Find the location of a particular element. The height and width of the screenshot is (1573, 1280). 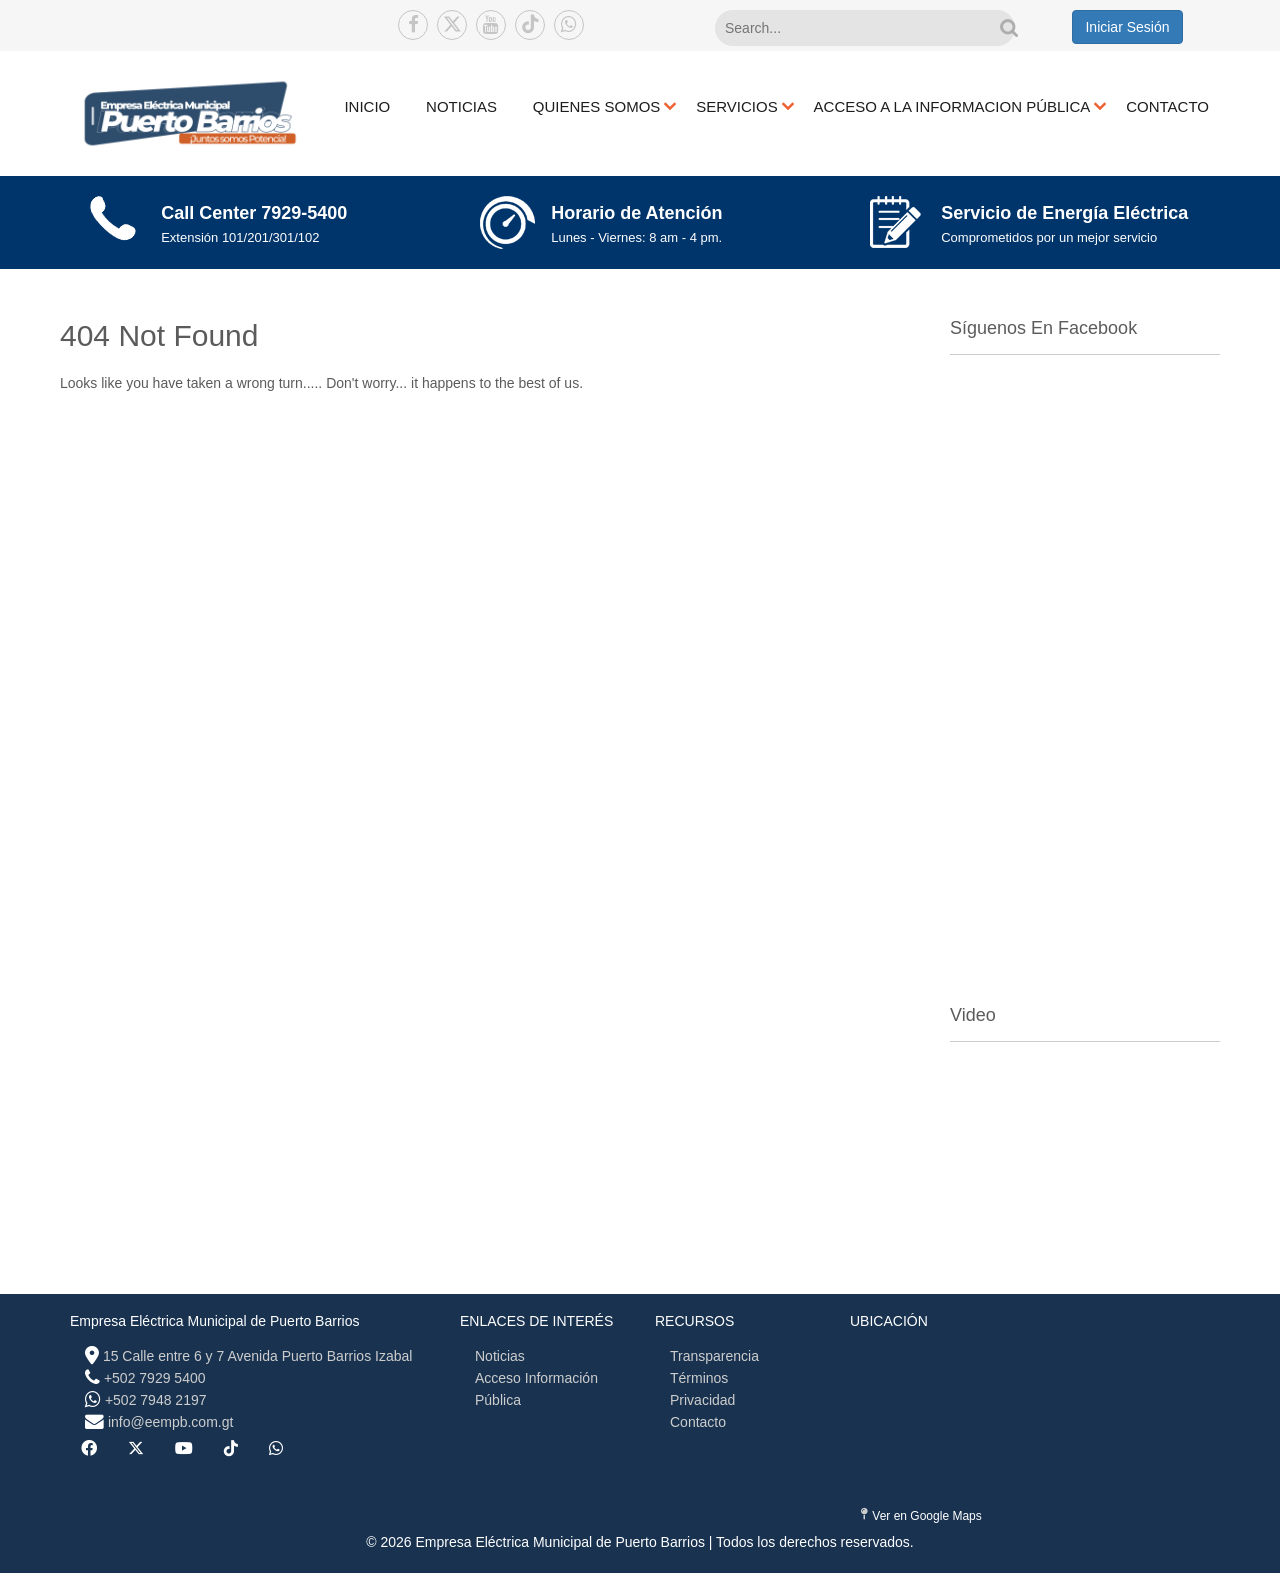

ACCESO A LA INFORMACION PÚBLICA is located at coordinates (952, 106).